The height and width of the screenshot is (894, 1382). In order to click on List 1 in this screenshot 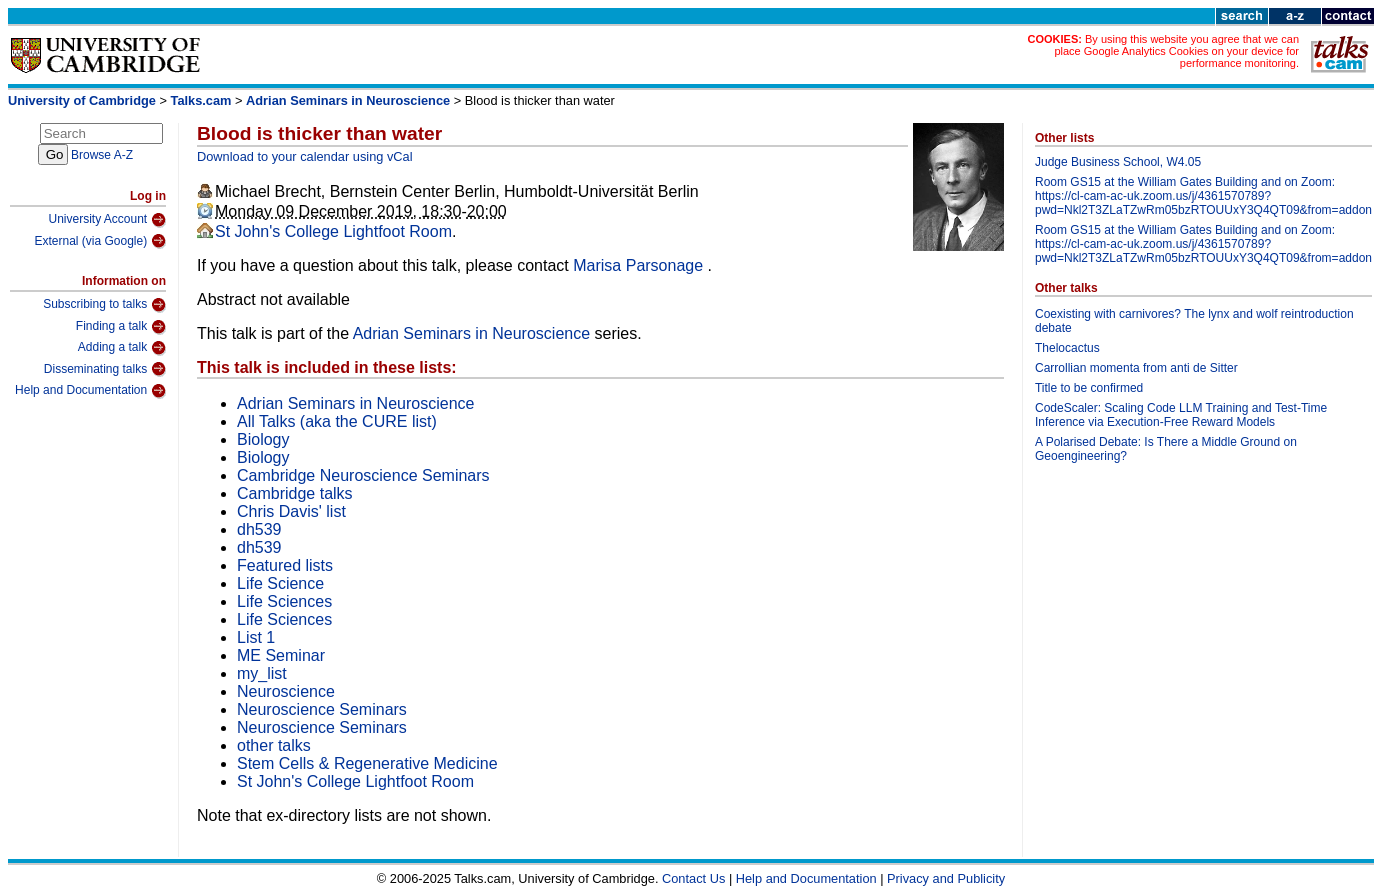, I will do `click(256, 637)`.